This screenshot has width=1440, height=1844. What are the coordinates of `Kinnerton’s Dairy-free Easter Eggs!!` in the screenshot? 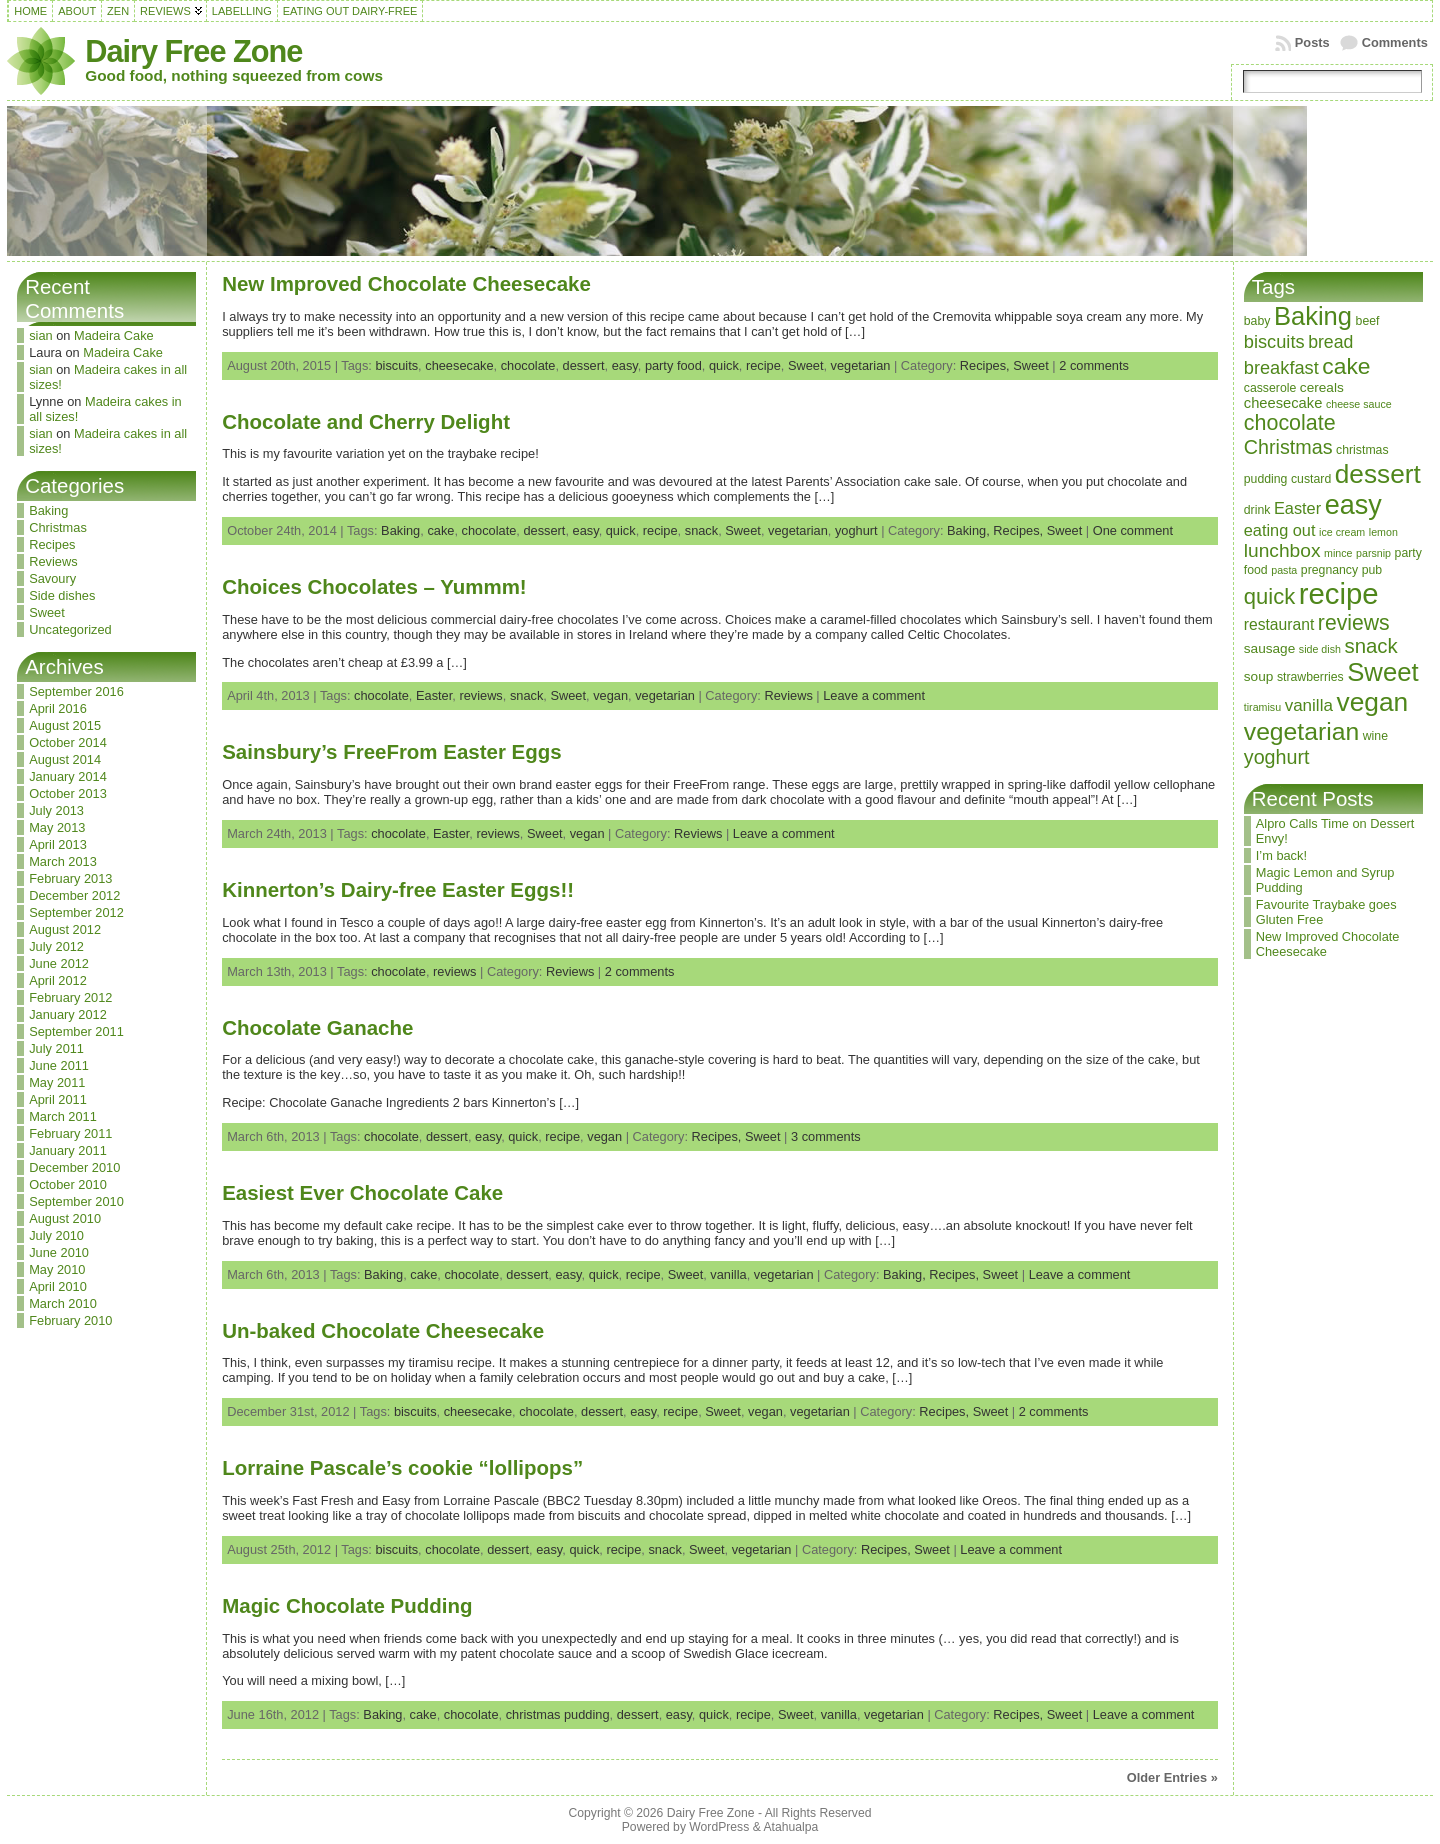 It's located at (398, 889).